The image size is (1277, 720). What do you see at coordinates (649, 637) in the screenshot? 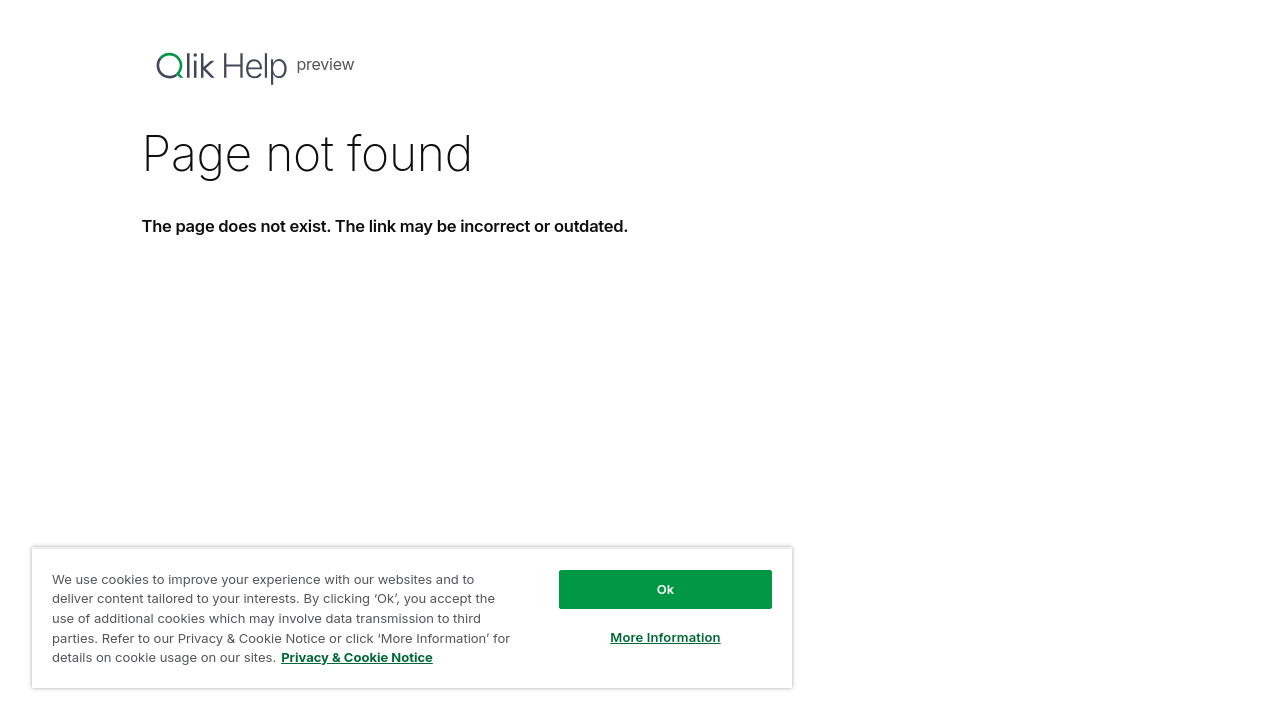
I see `More Information [More Information, Opens the preference center dialog]` at bounding box center [649, 637].